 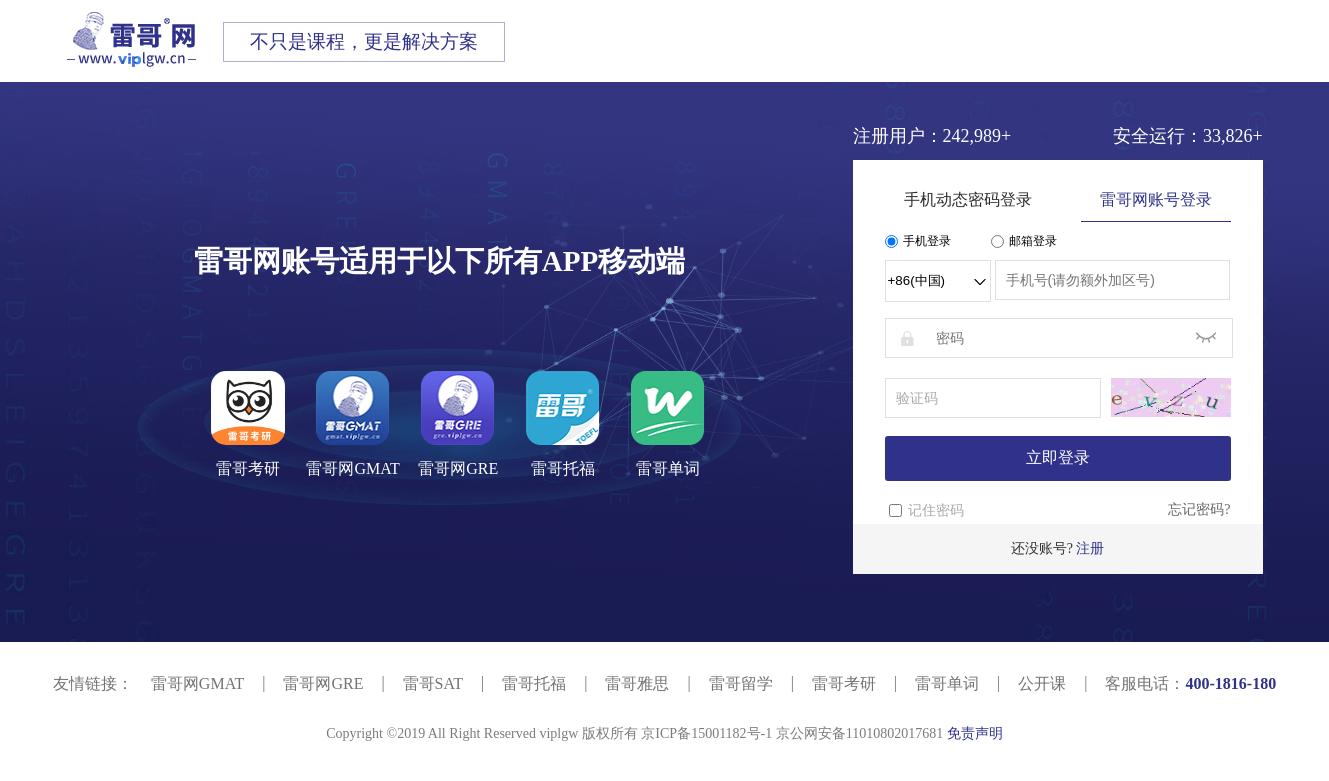 I want to click on 注册, so click(x=1090, y=548).